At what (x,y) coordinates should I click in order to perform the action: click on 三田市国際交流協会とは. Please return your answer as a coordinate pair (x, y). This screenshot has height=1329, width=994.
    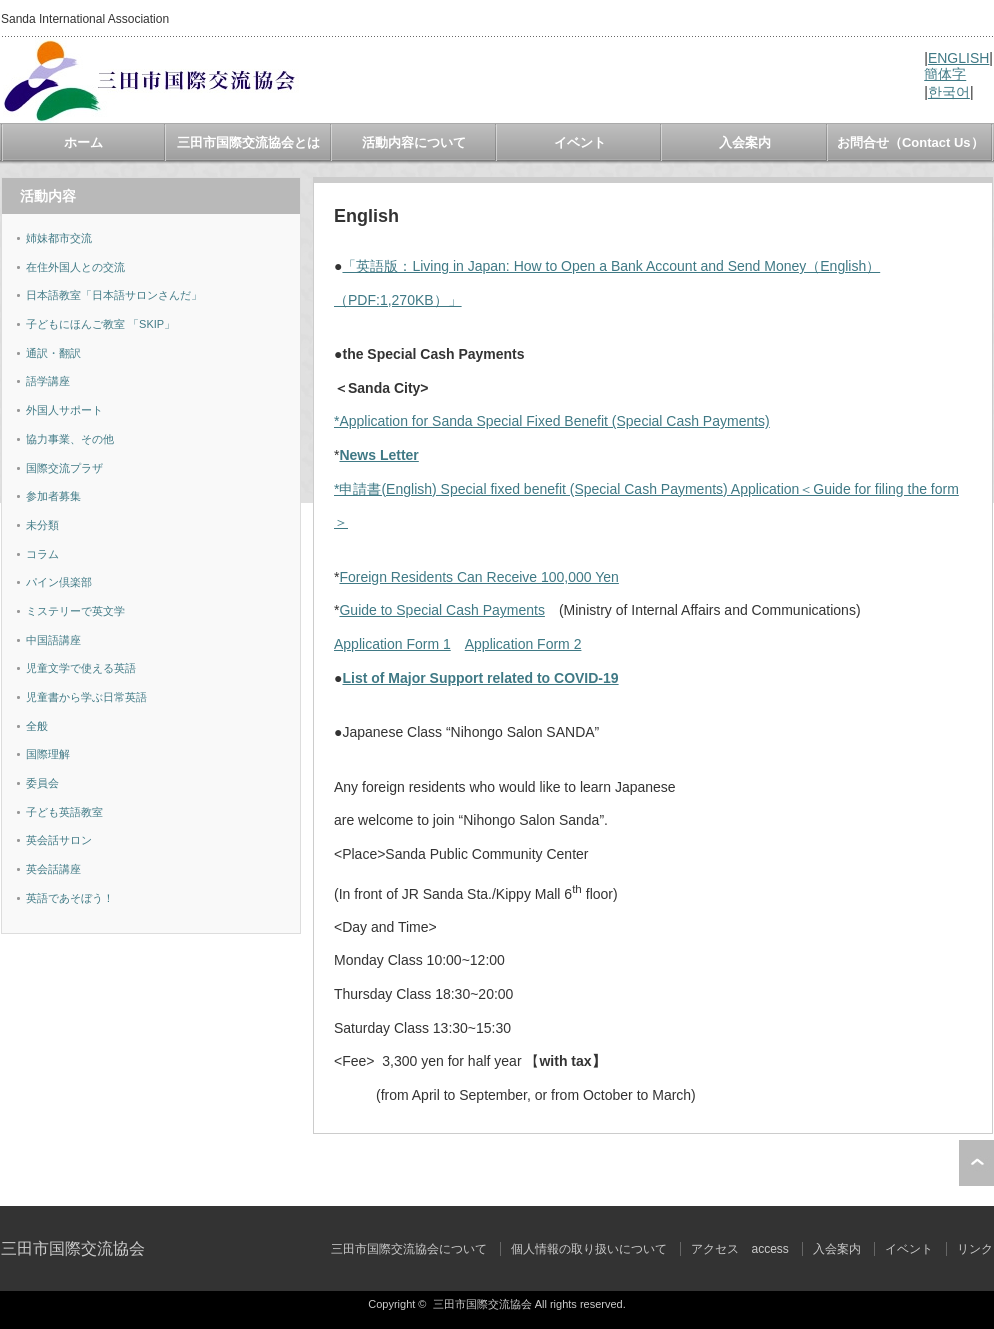
    Looking at the image, I should click on (248, 142).